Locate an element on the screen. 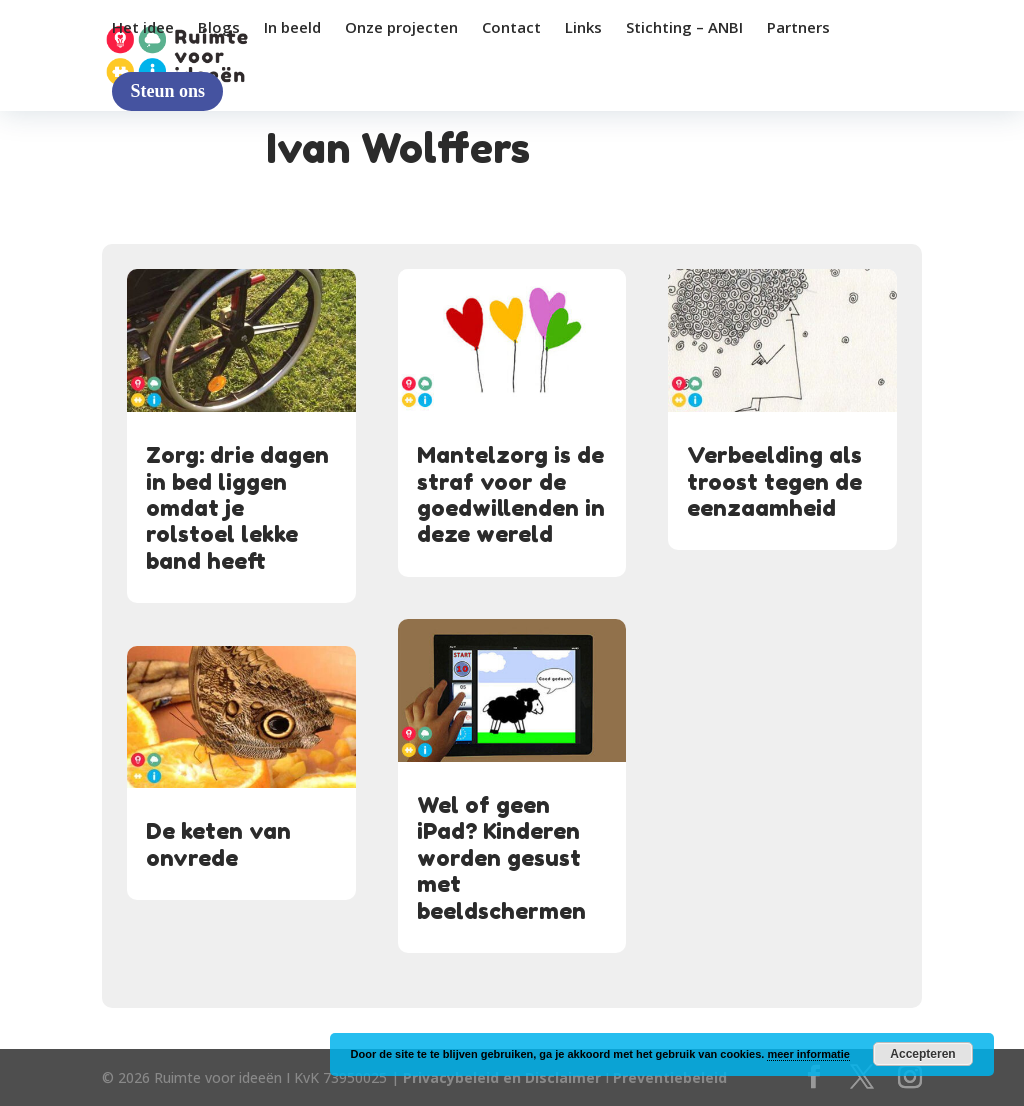  Steun ons is located at coordinates (167, 91).